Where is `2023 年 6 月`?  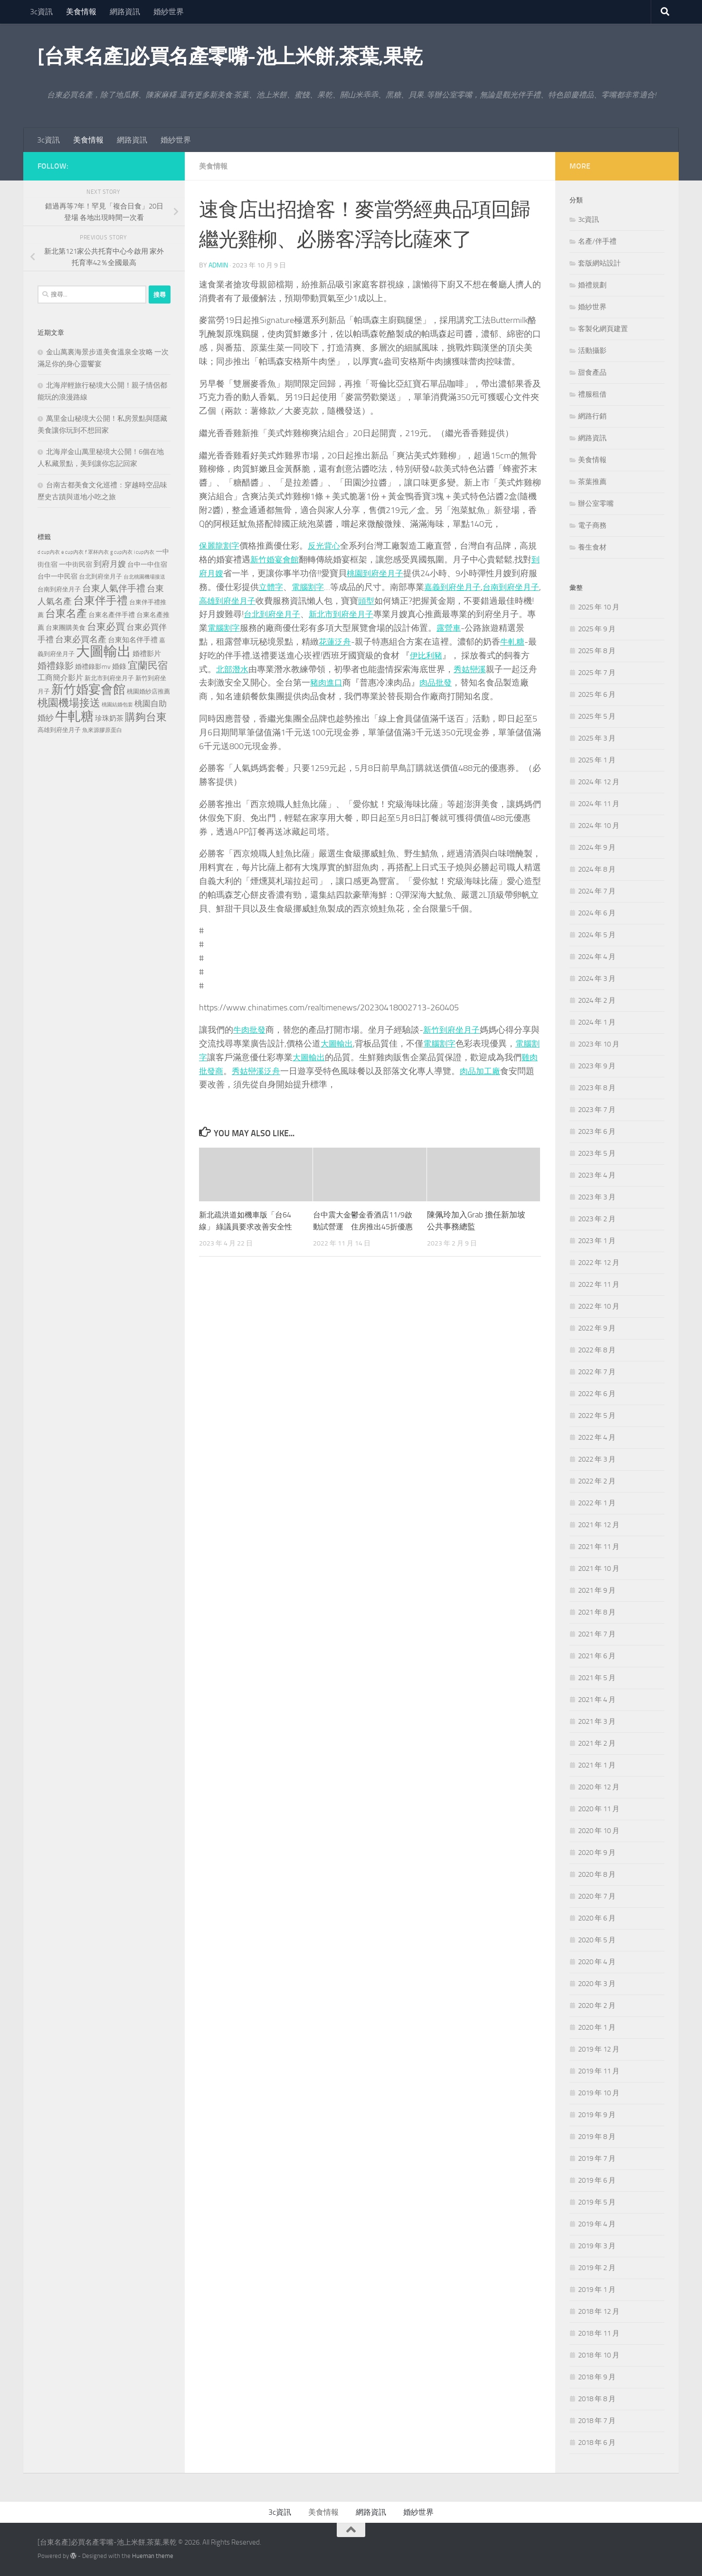 2023 年 6 月 is located at coordinates (597, 1131).